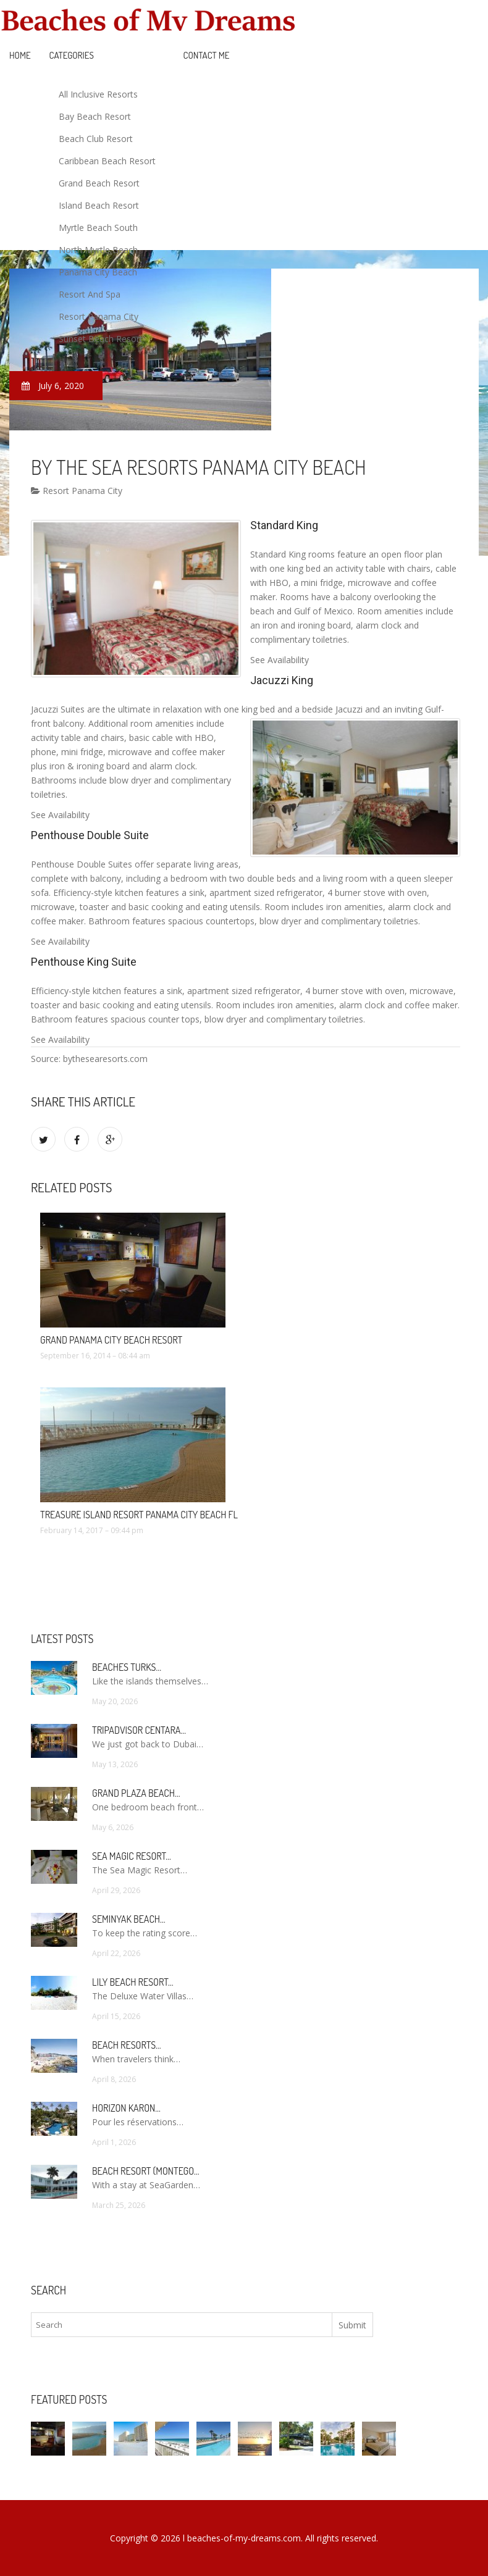 This screenshot has width=488, height=2576. What do you see at coordinates (131, 1856) in the screenshot?
I see `Sea Magic Resort…` at bounding box center [131, 1856].